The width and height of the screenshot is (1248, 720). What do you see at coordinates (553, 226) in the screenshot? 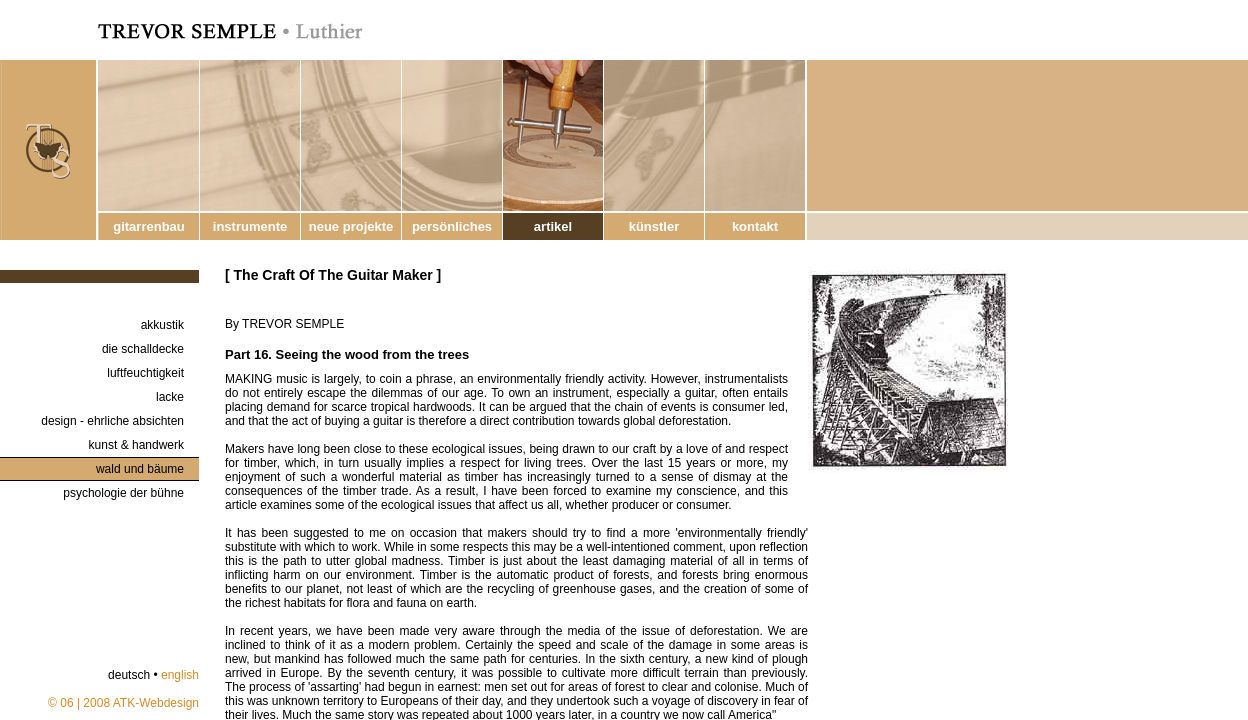
I see `artikel` at bounding box center [553, 226].